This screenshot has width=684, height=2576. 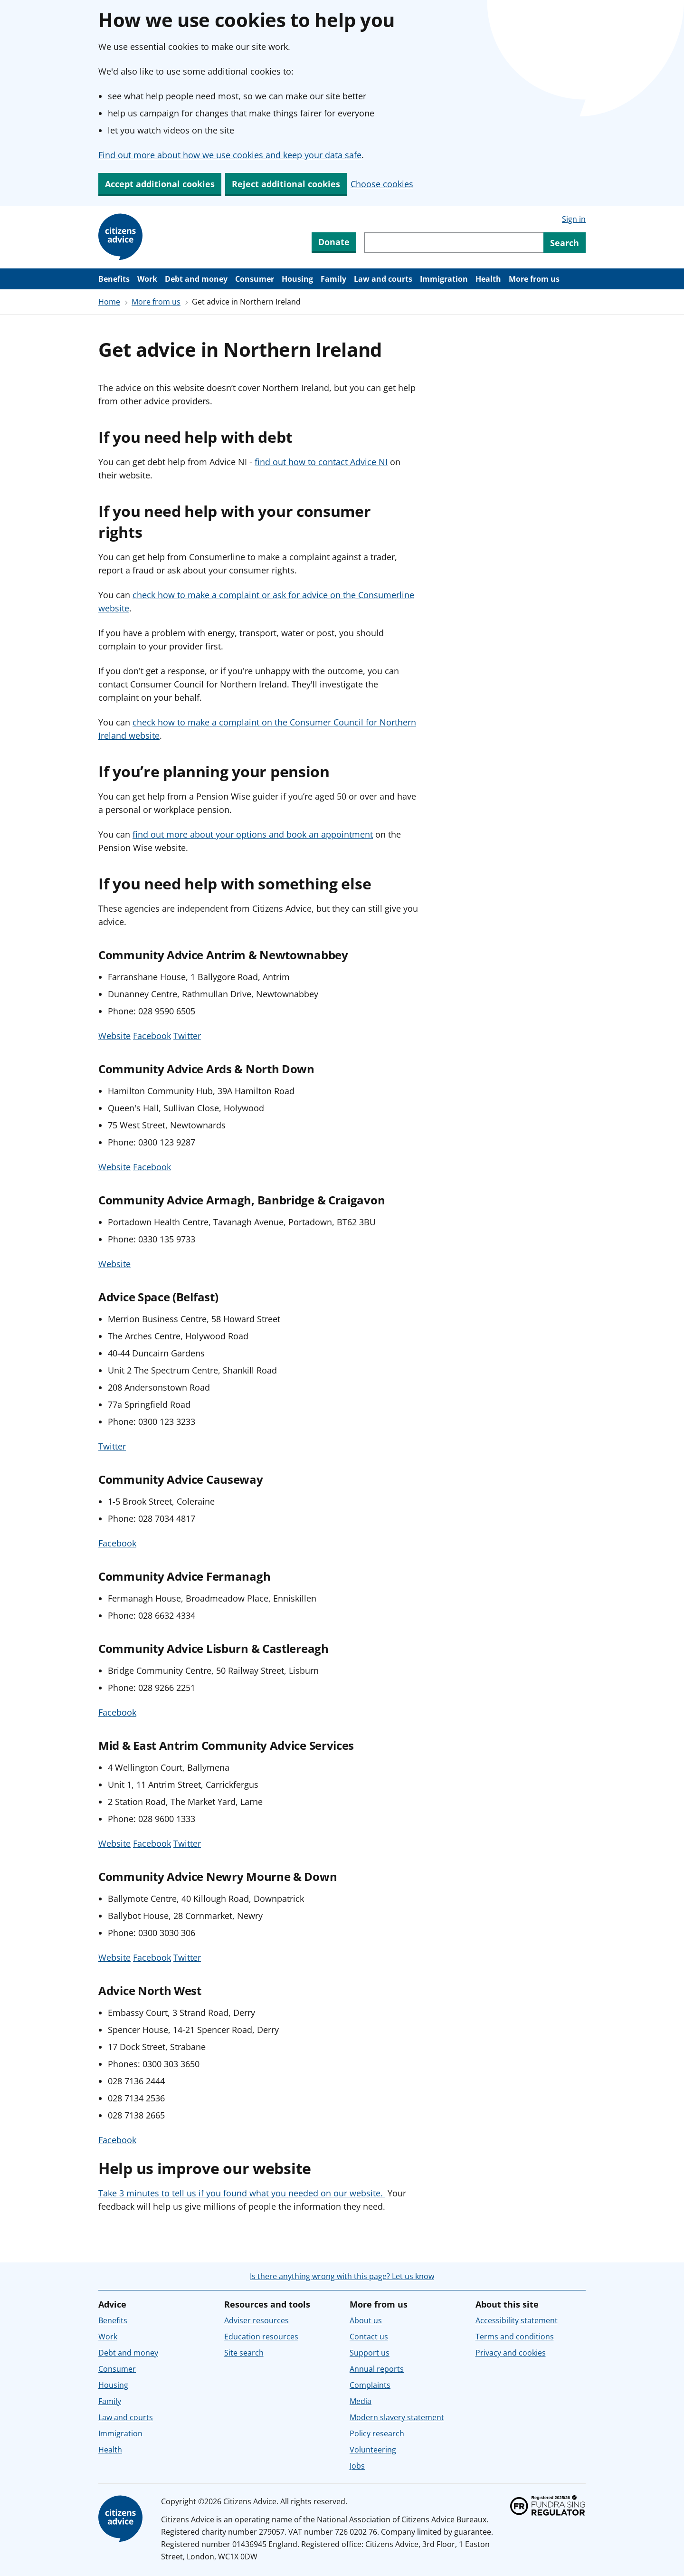 What do you see at coordinates (370, 2385) in the screenshot?
I see `Complaints` at bounding box center [370, 2385].